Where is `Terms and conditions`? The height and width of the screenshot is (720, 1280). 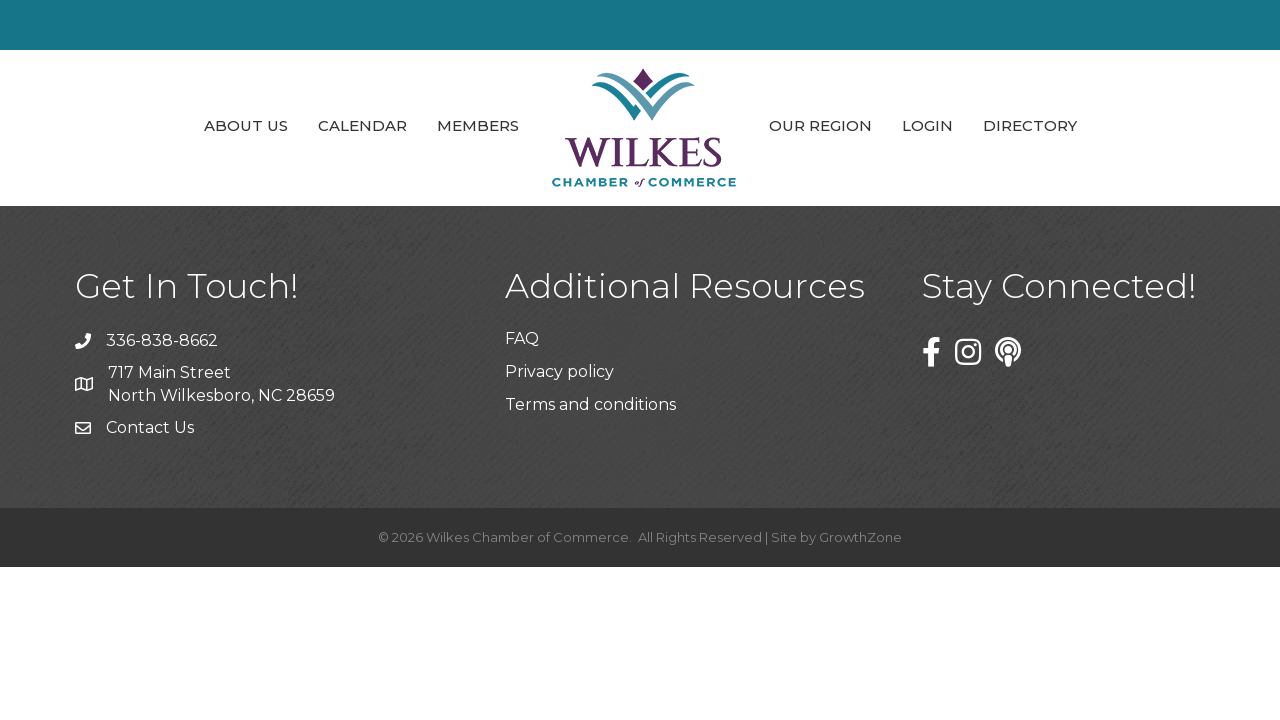 Terms and conditions is located at coordinates (590, 404).